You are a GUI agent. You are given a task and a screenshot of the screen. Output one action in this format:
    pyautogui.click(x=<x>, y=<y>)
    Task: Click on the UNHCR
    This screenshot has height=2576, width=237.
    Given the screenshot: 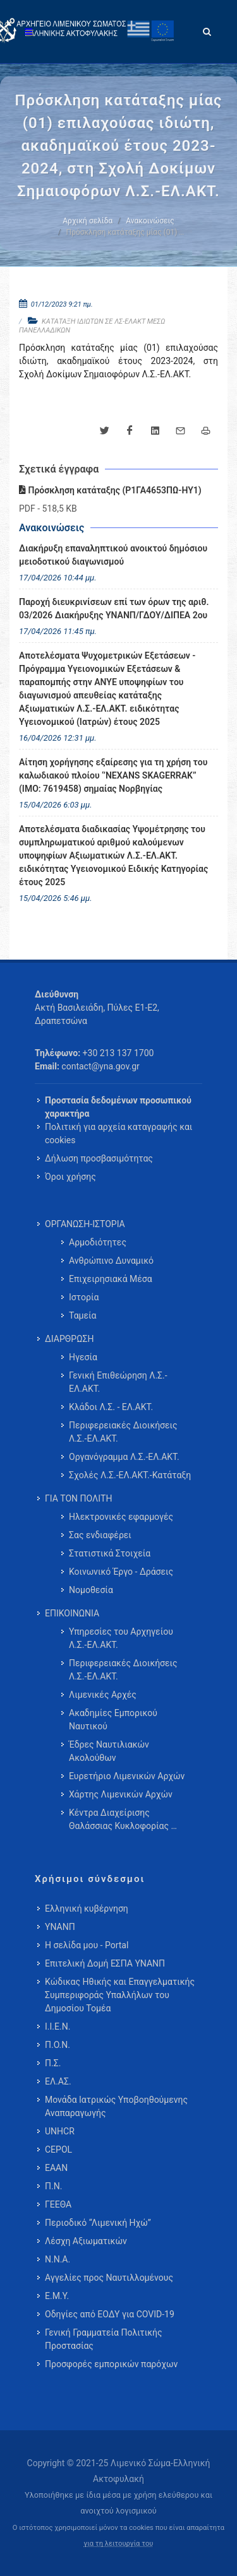 What is the action you would take?
    pyautogui.click(x=60, y=2131)
    